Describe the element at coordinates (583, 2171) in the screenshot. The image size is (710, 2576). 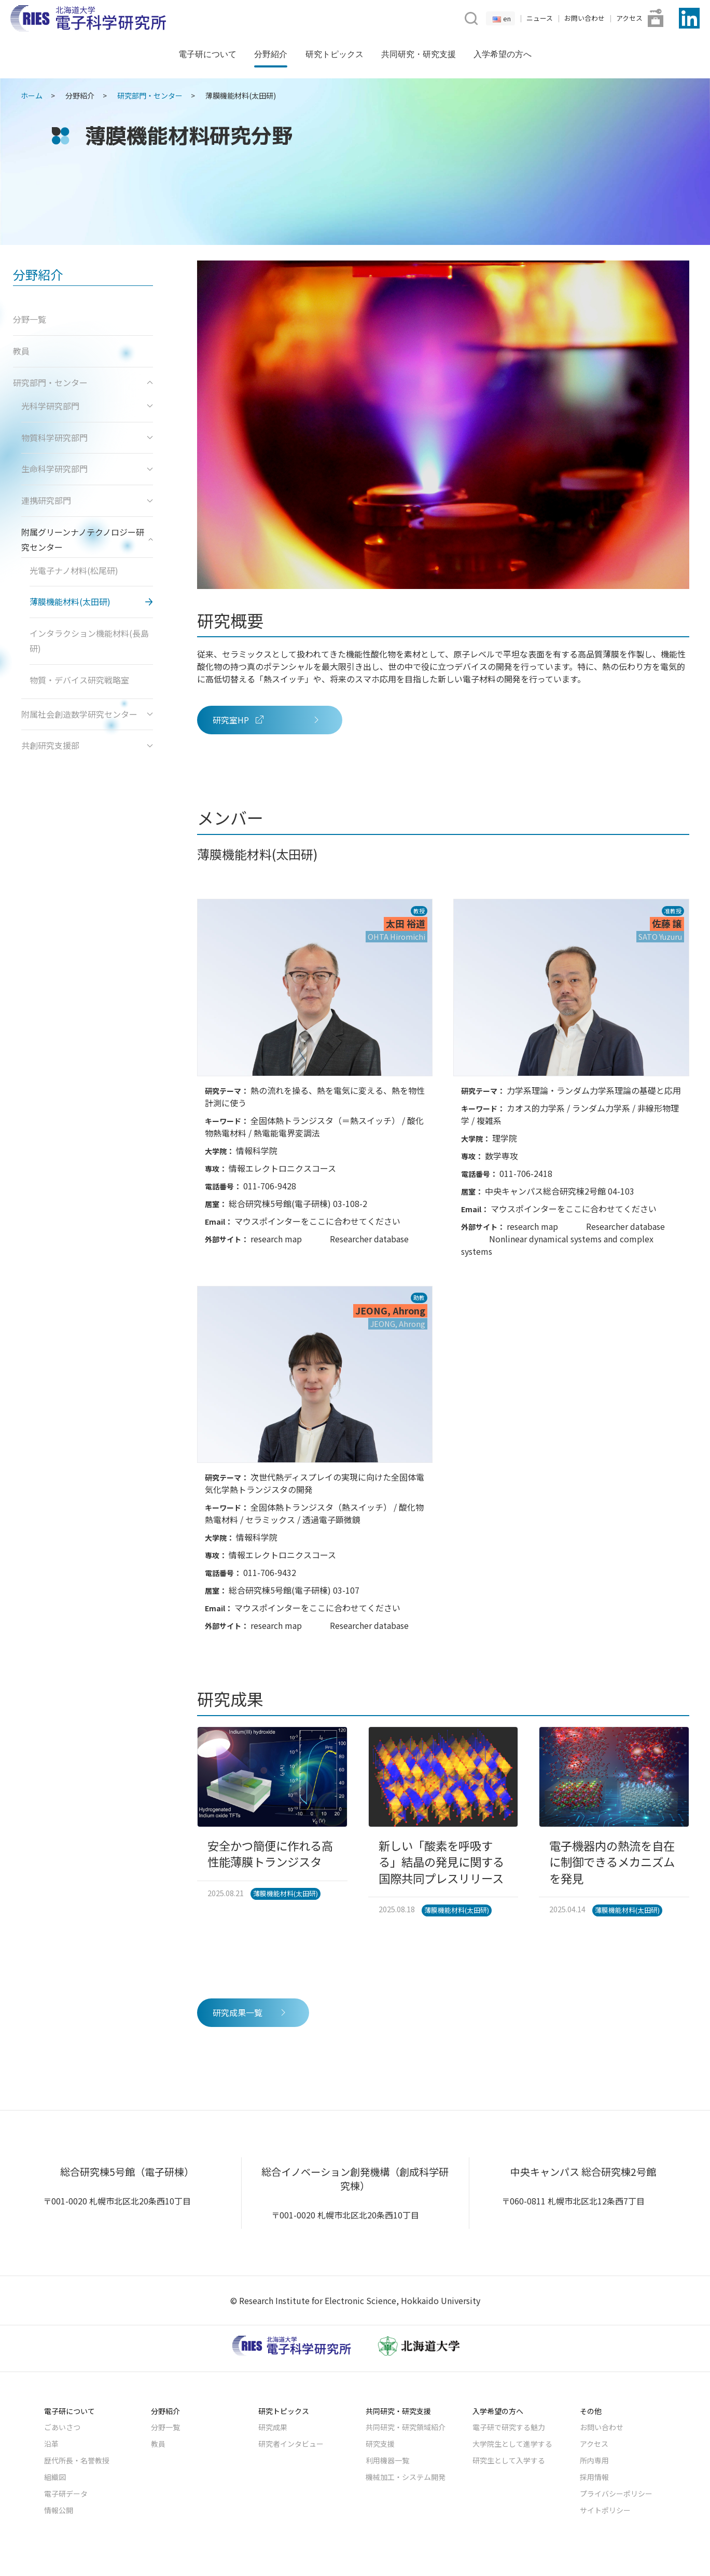
I see `中央キャンパス 総合研究棟2号館` at that location.